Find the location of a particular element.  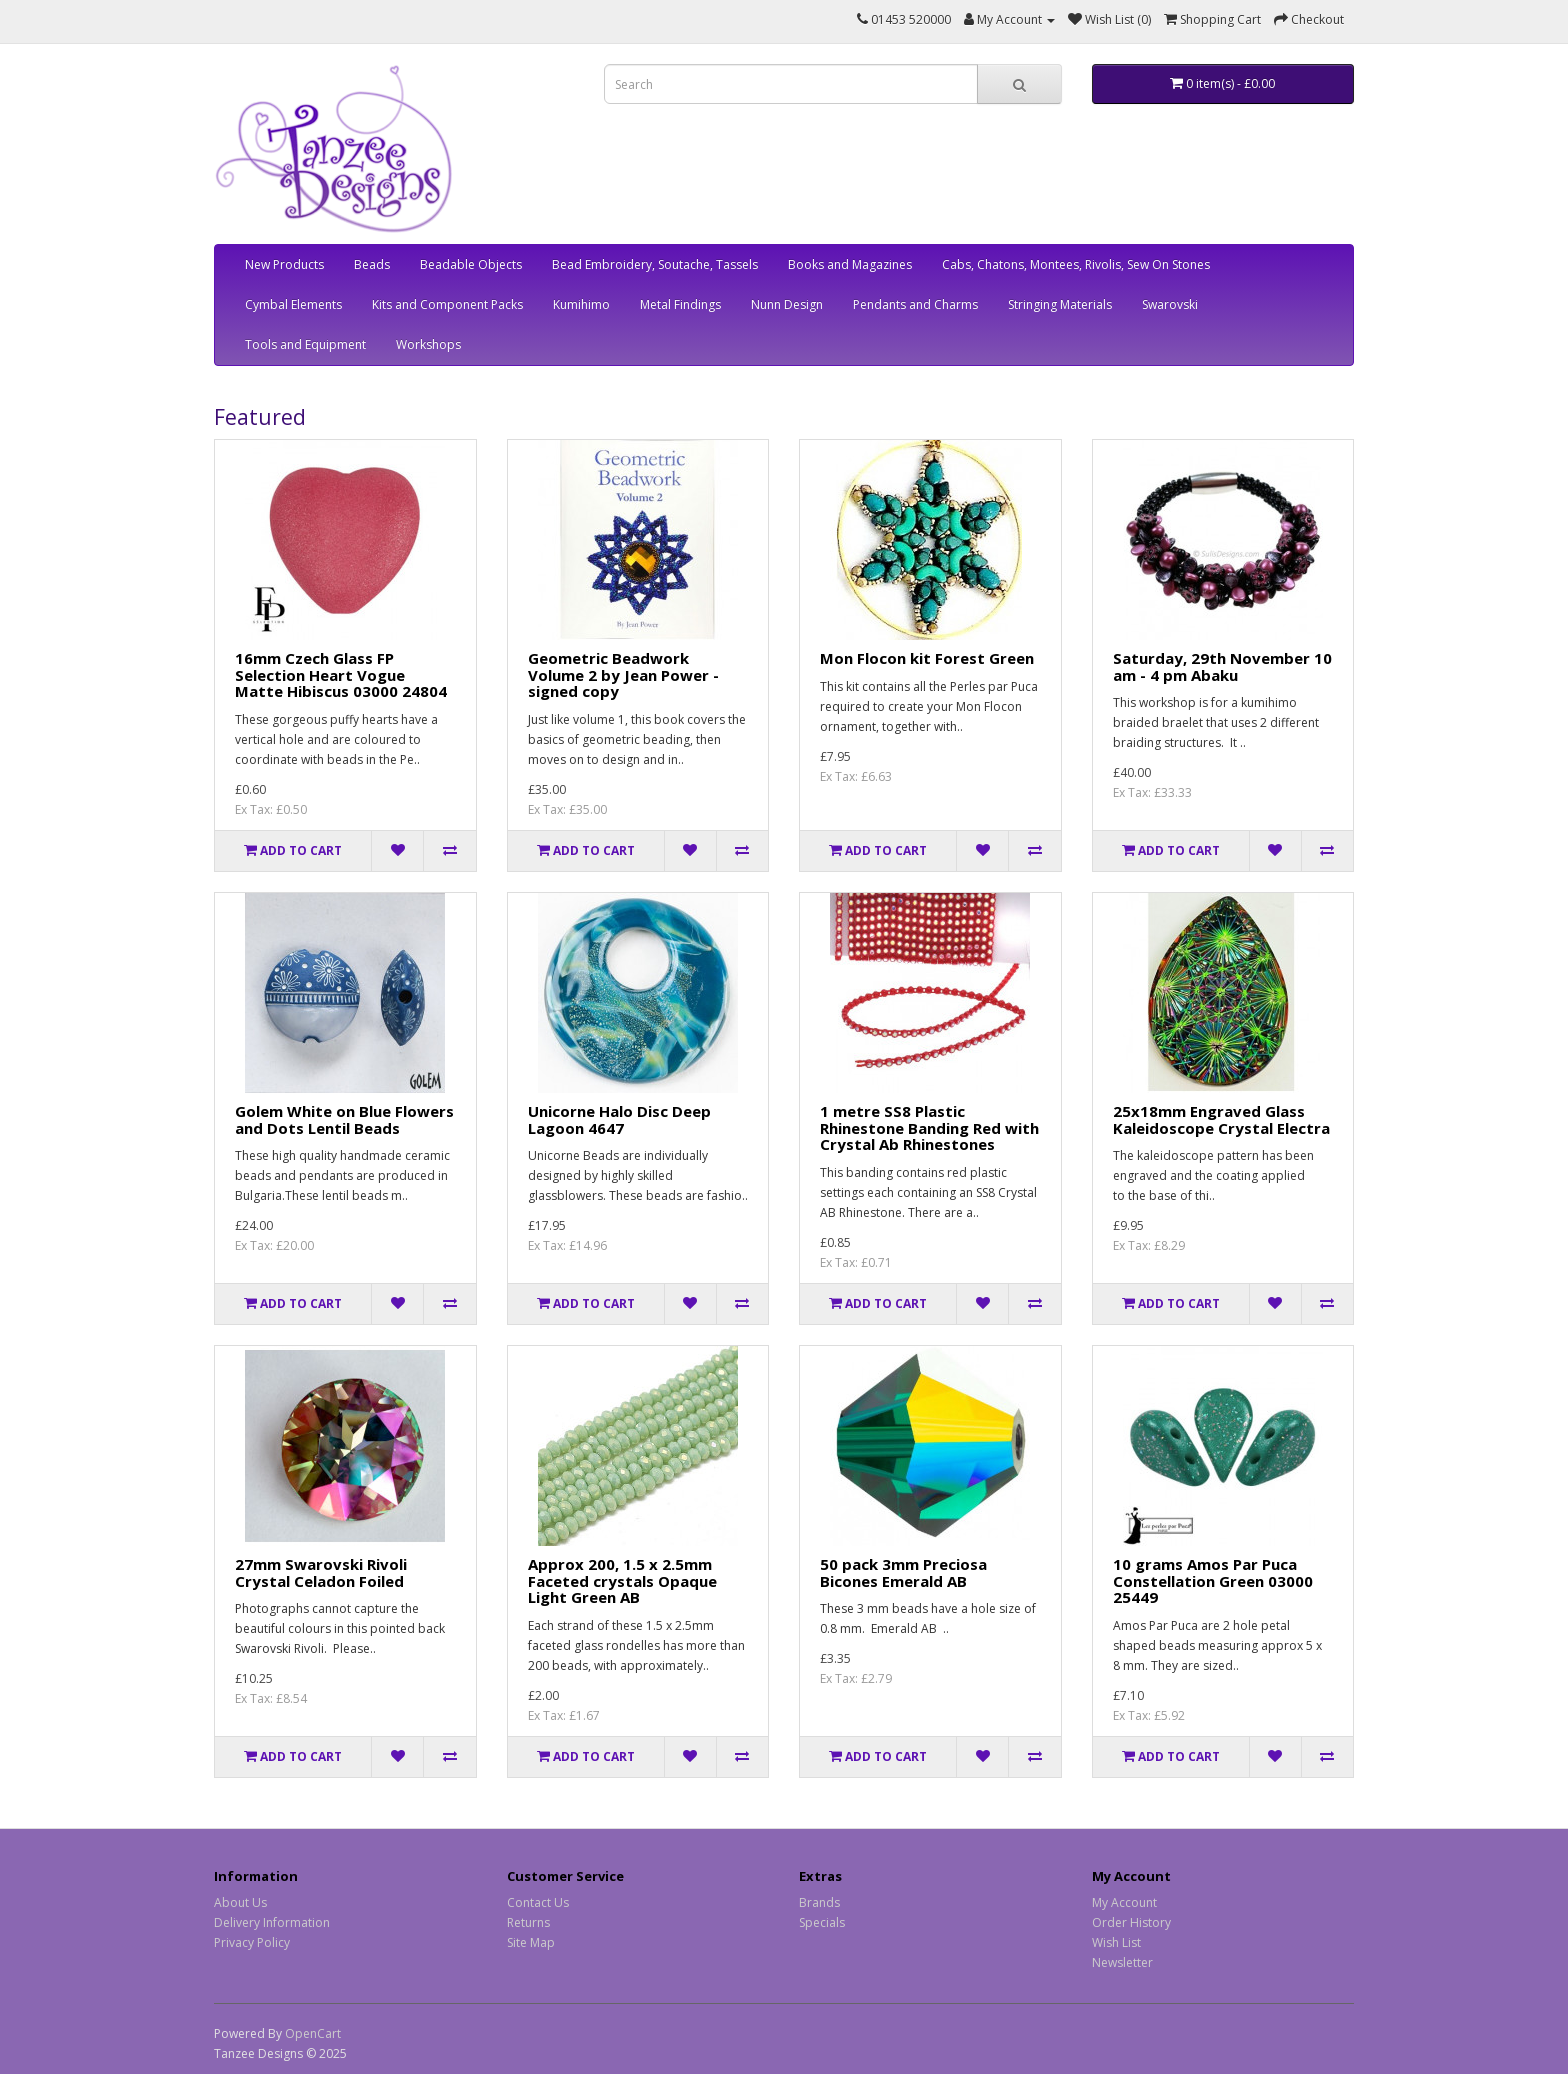

Mon Flocon kit Forest Green is located at coordinates (927, 658).